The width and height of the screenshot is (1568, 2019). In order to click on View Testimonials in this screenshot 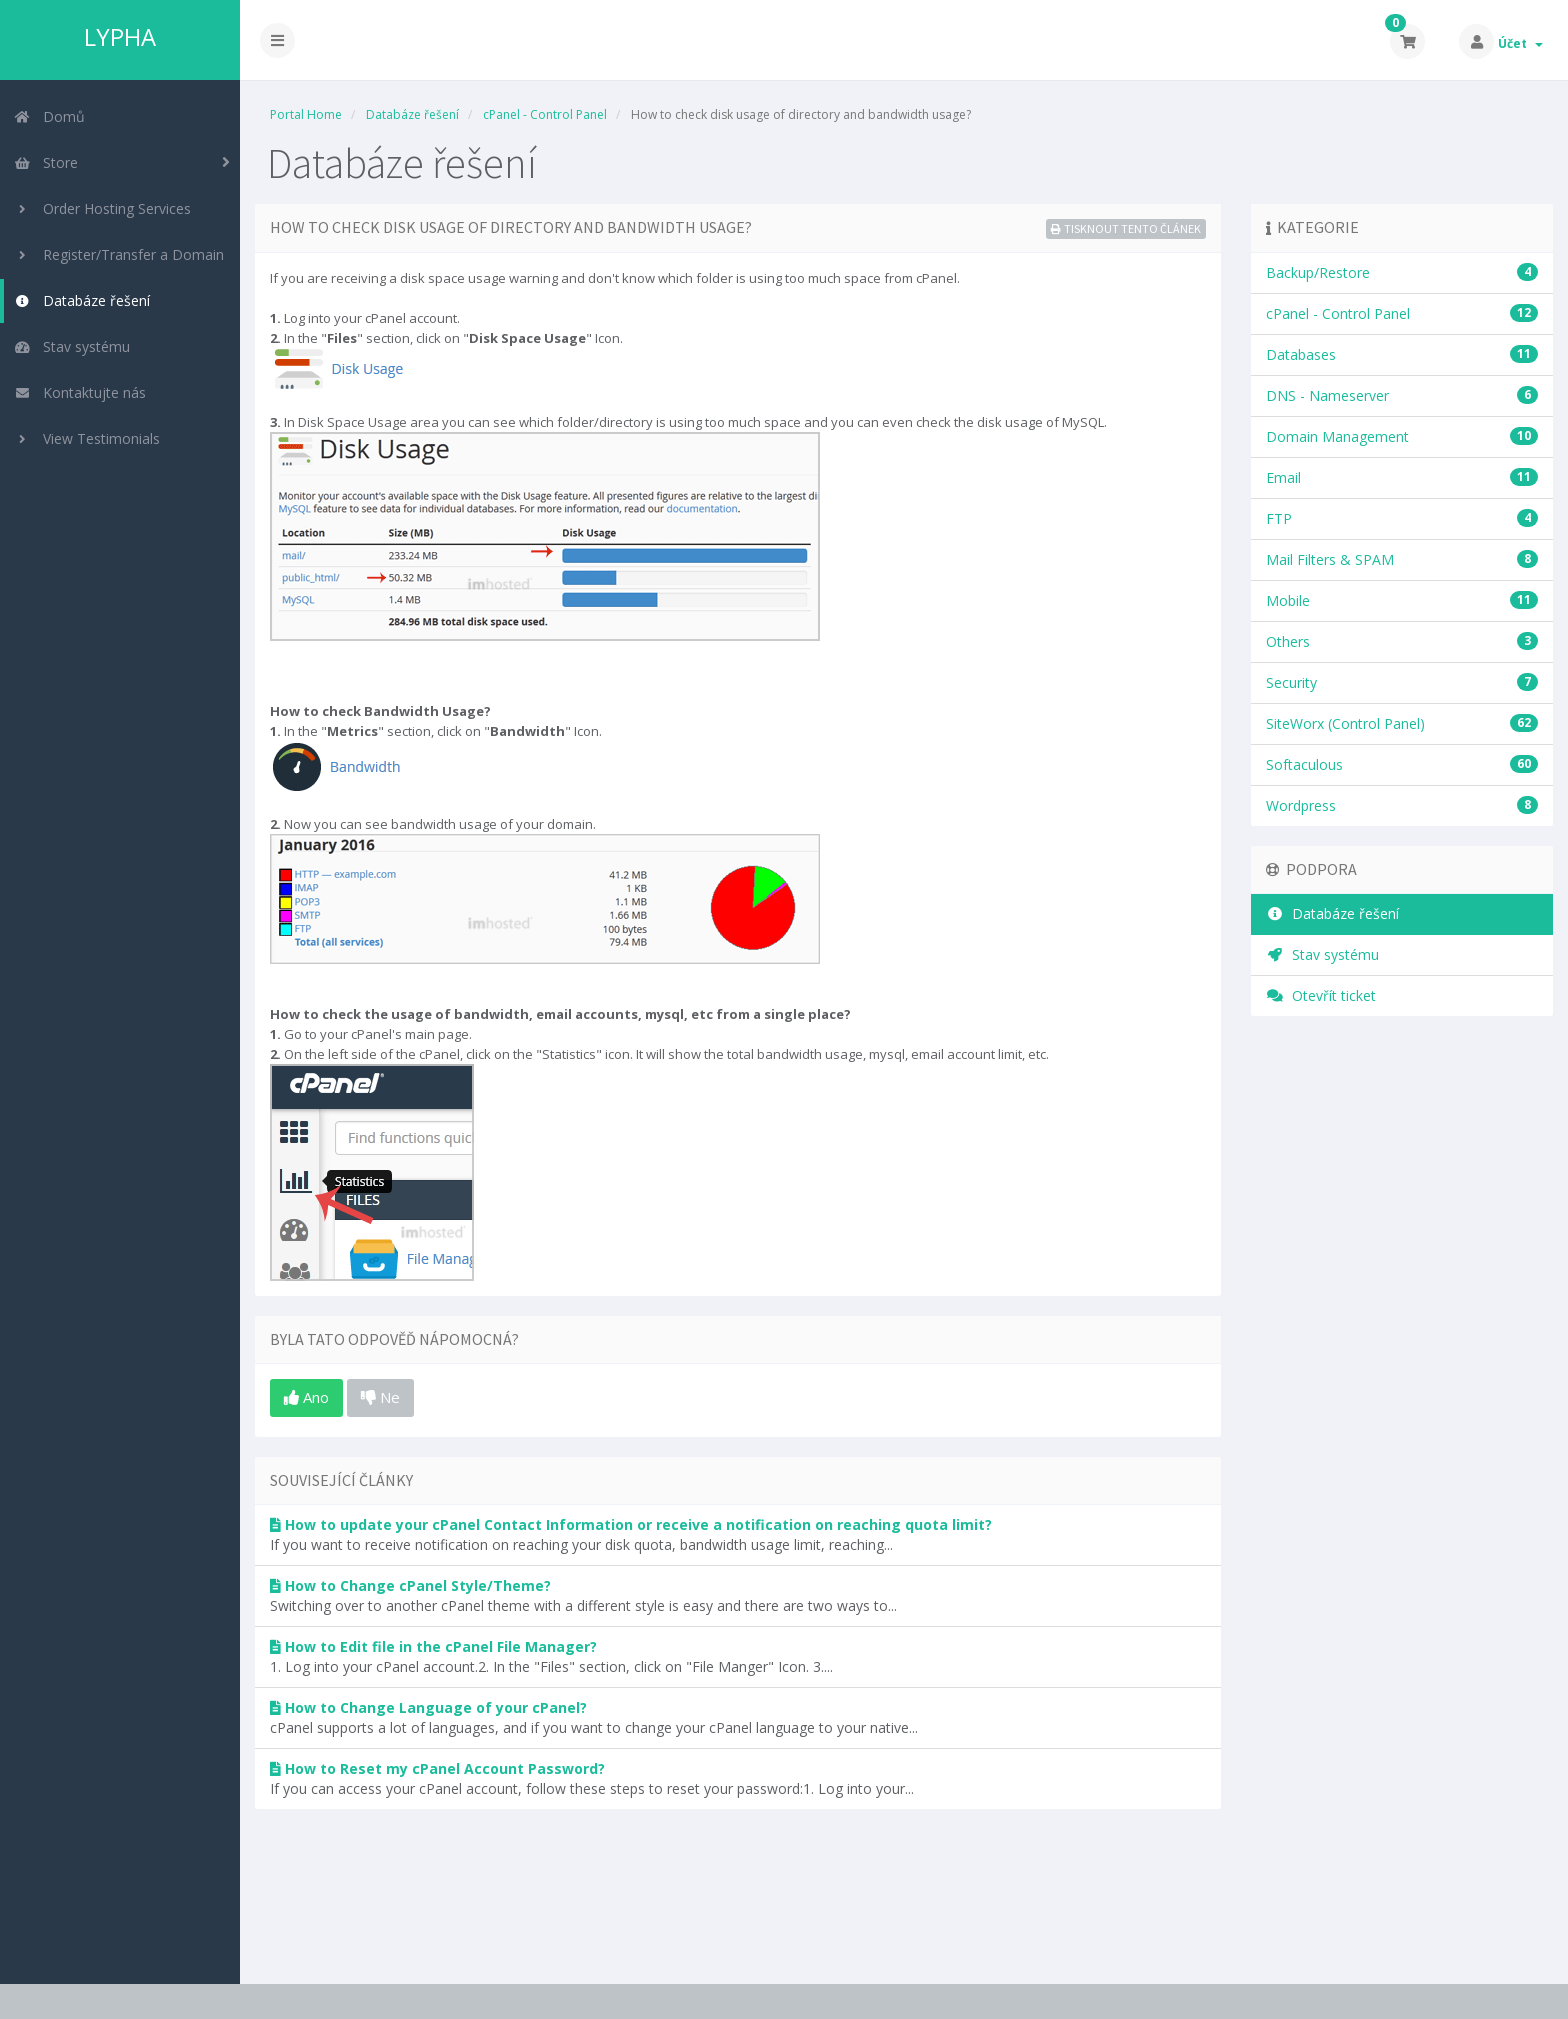, I will do `click(87, 438)`.